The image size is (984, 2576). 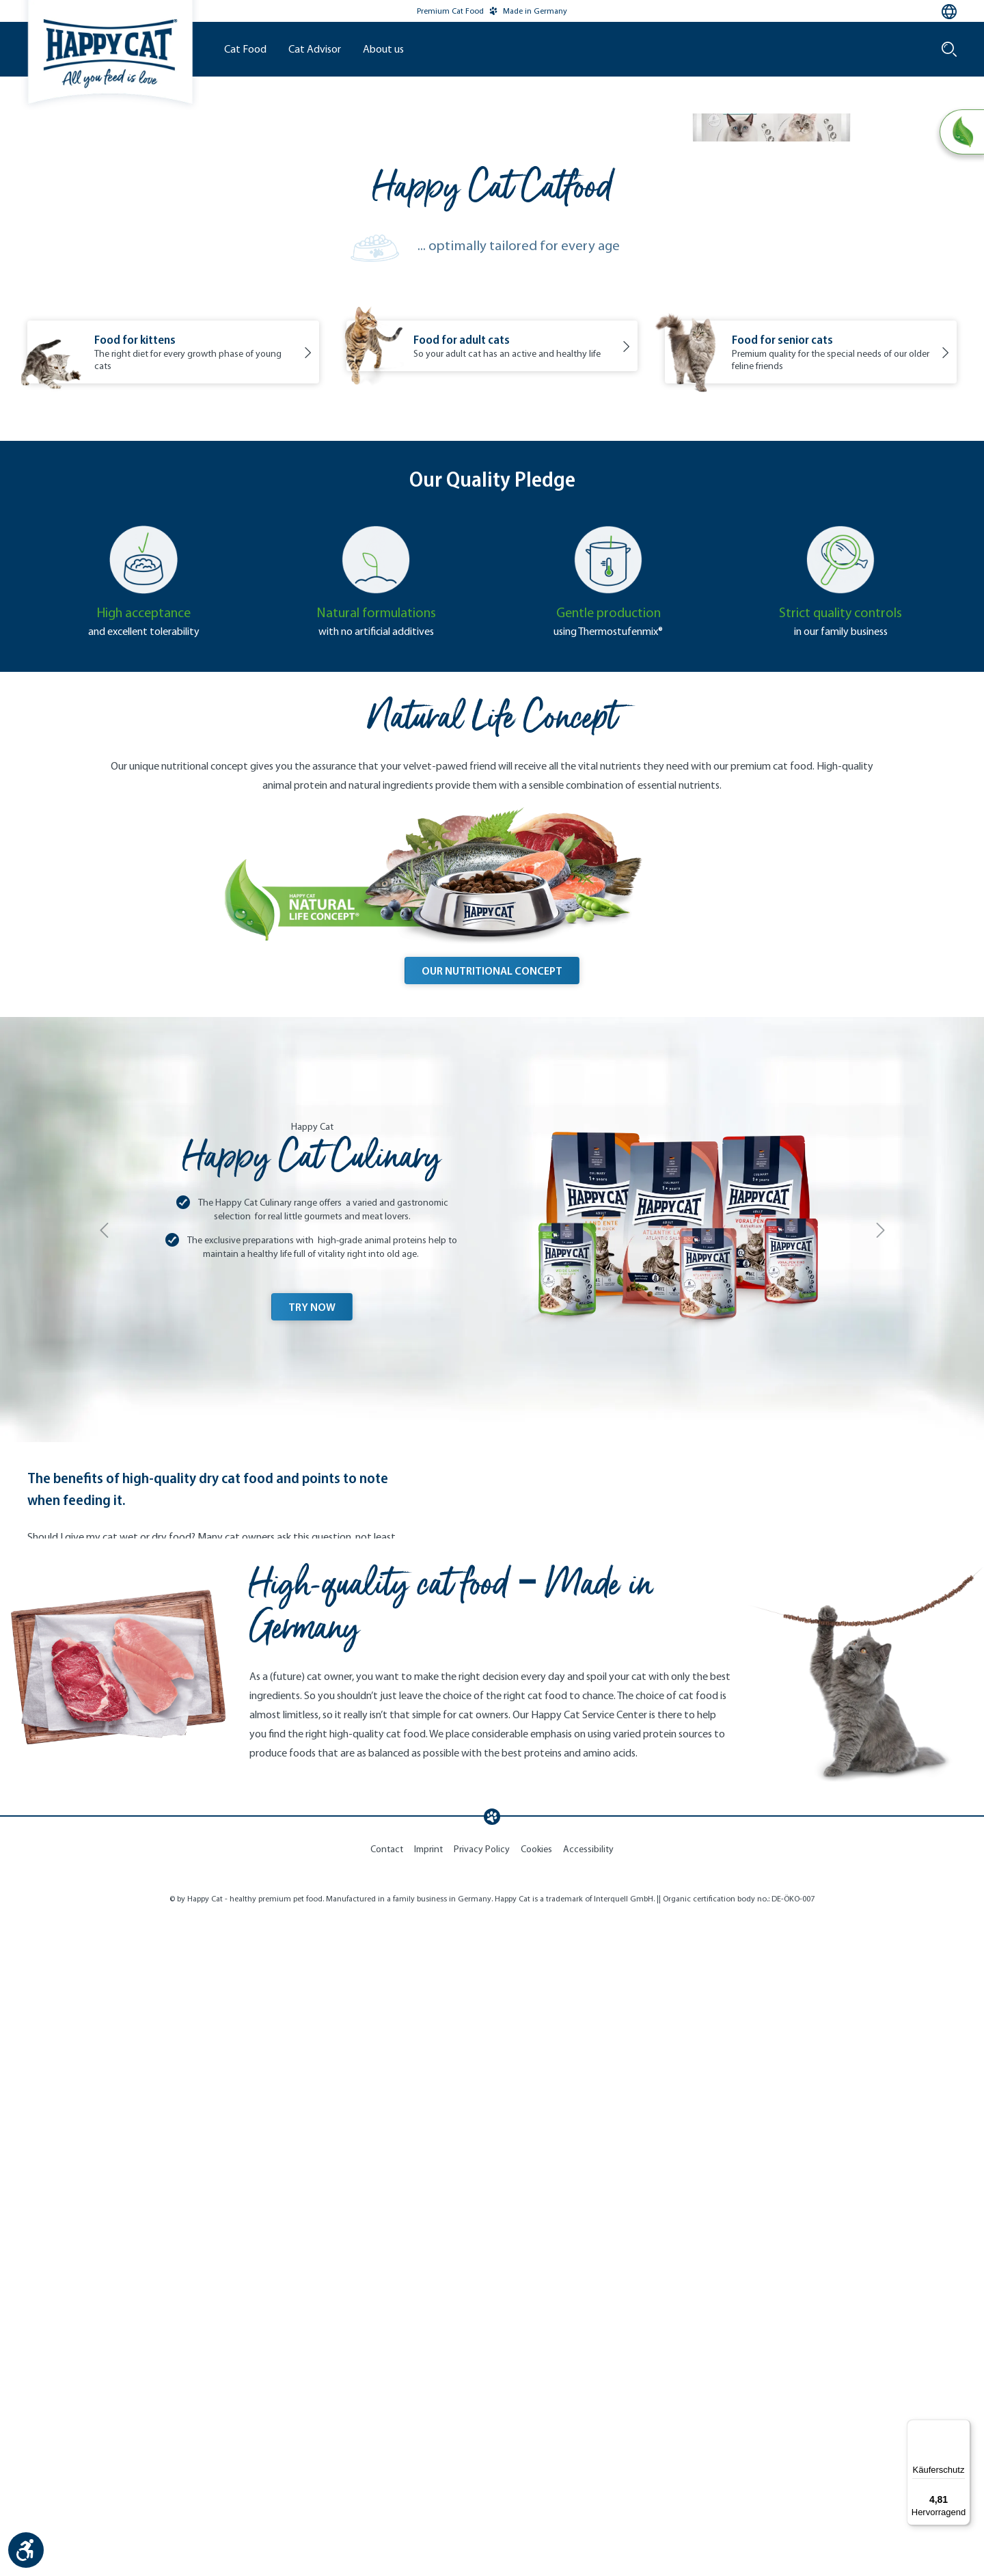 What do you see at coordinates (772, 431) in the screenshot?
I see `Discover now` at bounding box center [772, 431].